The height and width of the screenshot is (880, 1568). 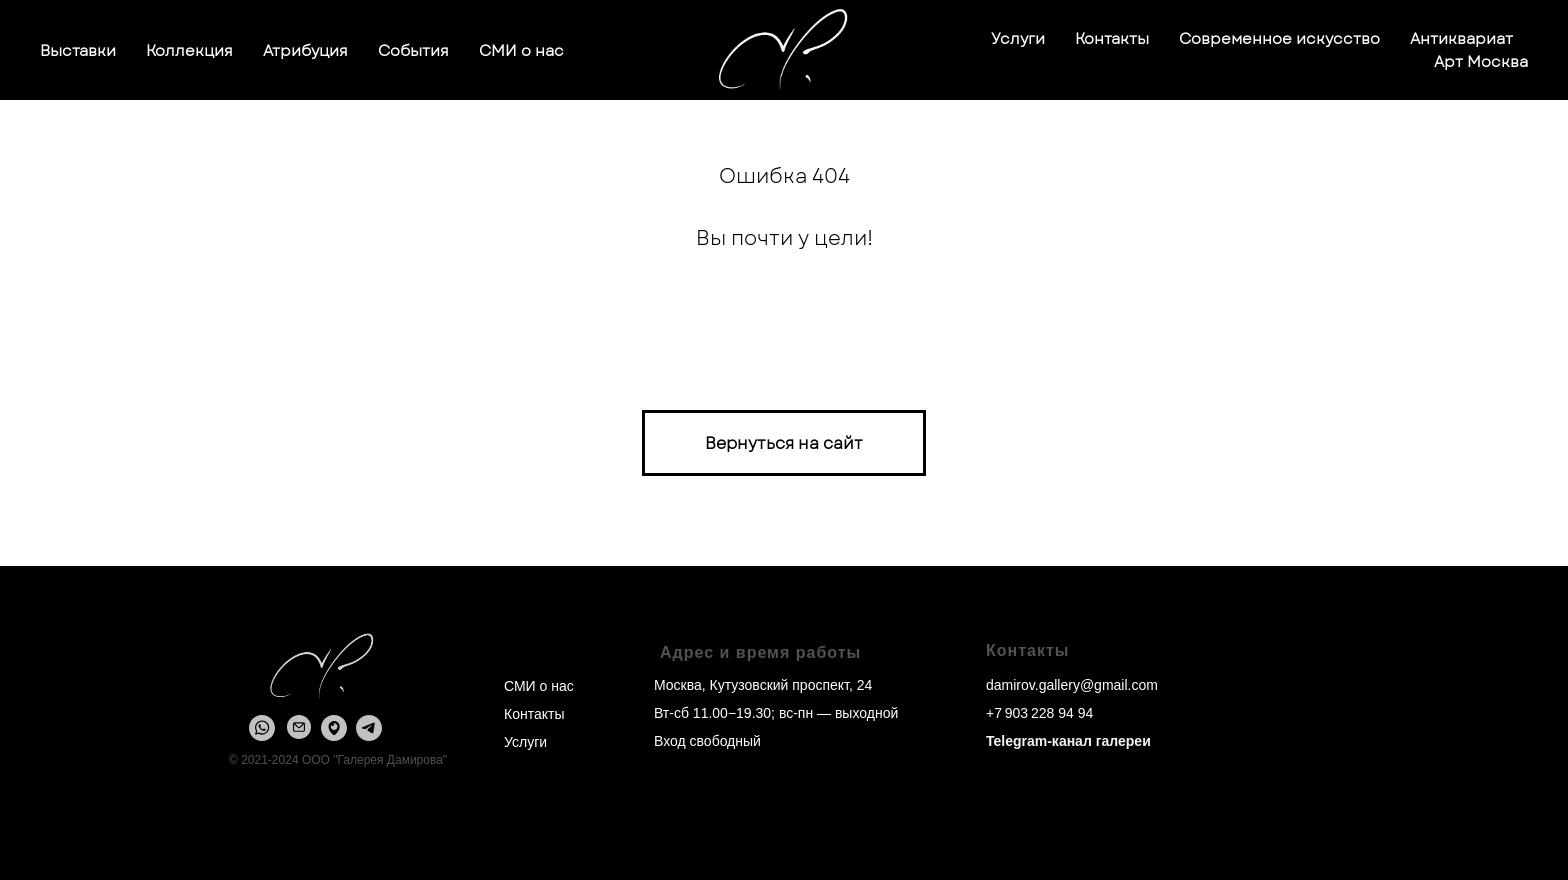 What do you see at coordinates (413, 51) in the screenshot?
I see `События` at bounding box center [413, 51].